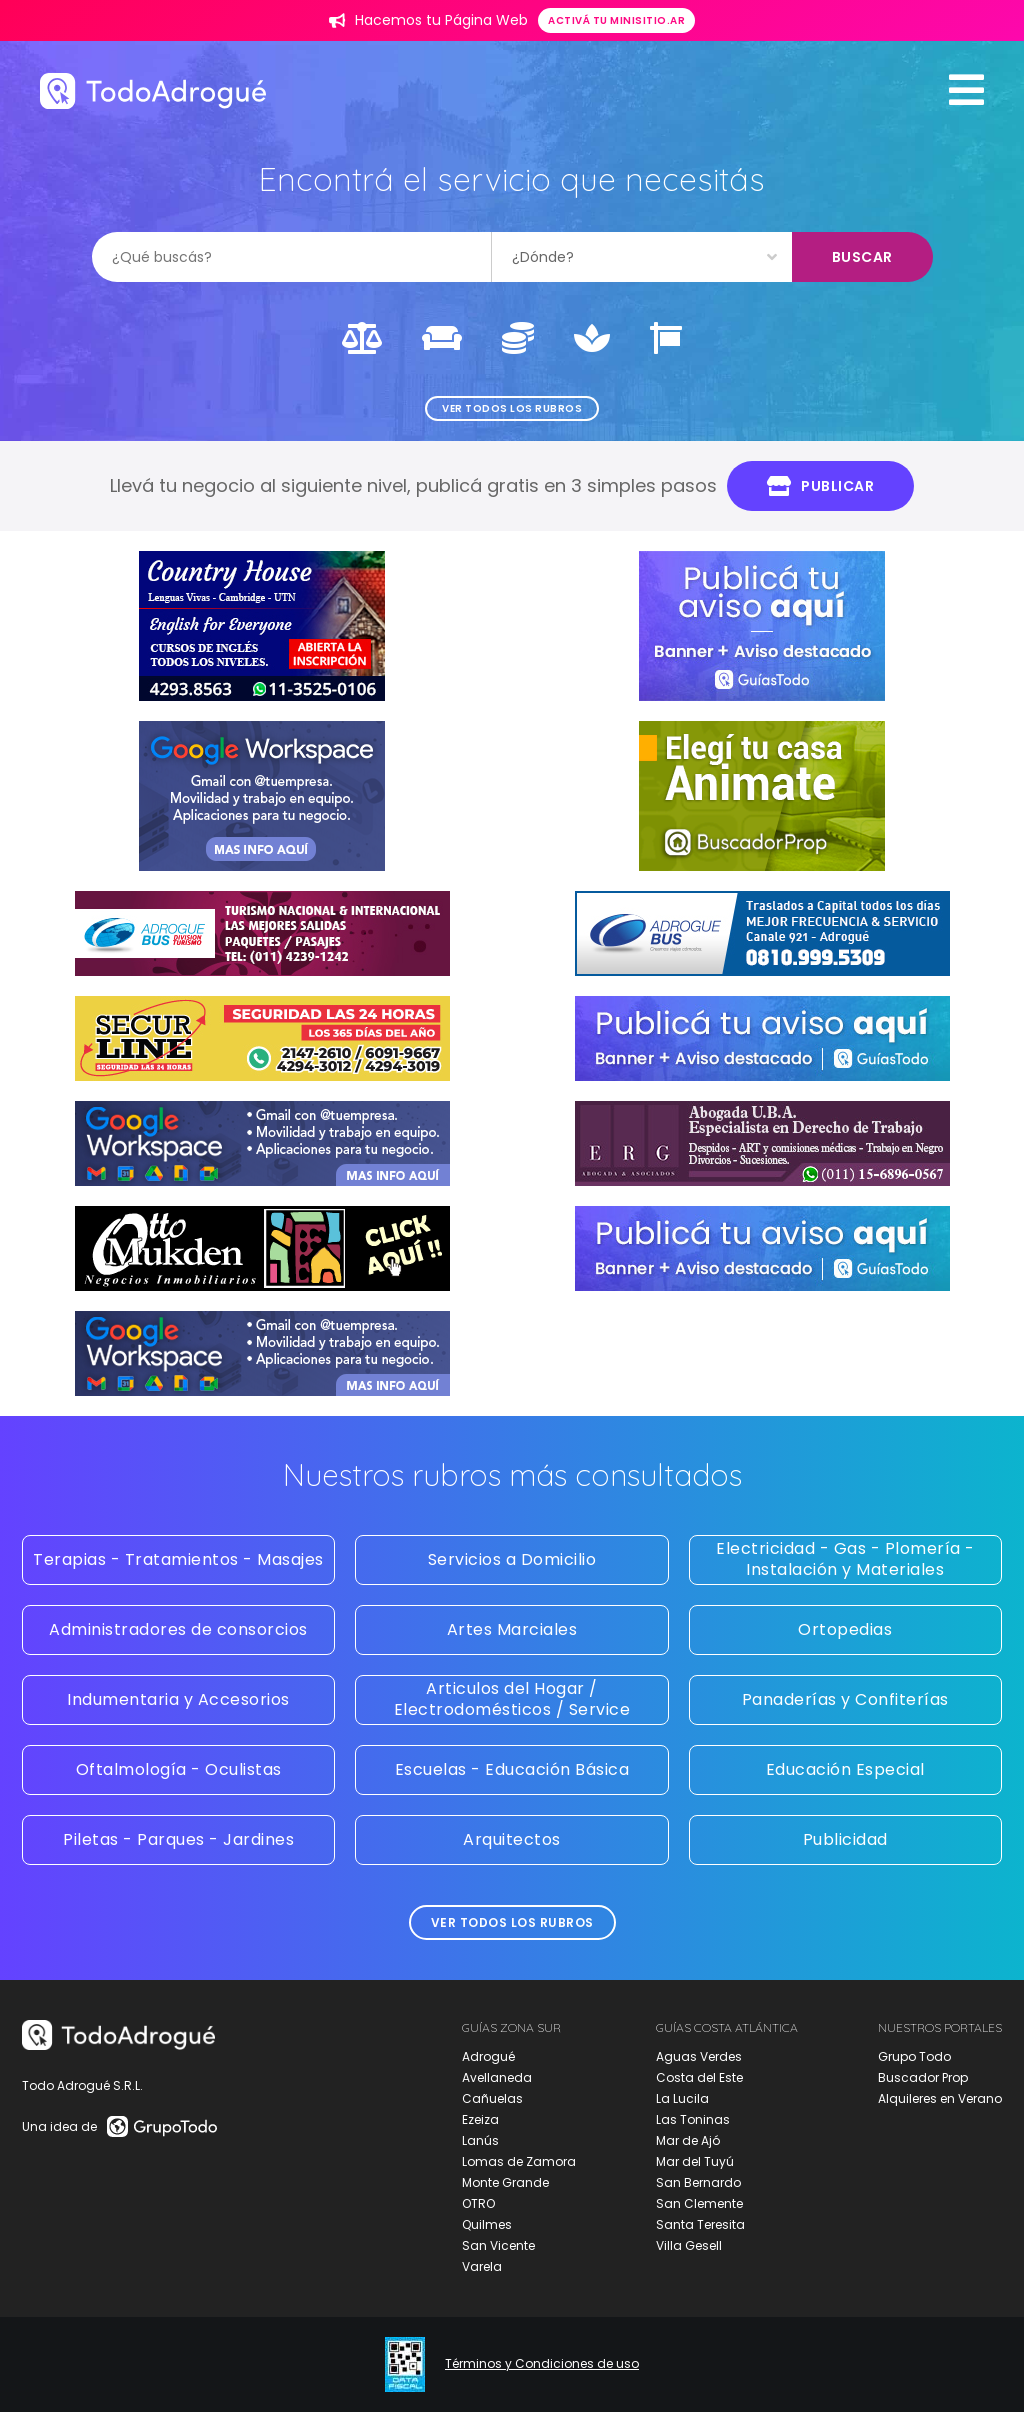  Describe the element at coordinates (821, 486) in the screenshot. I see `Publicar` at that location.